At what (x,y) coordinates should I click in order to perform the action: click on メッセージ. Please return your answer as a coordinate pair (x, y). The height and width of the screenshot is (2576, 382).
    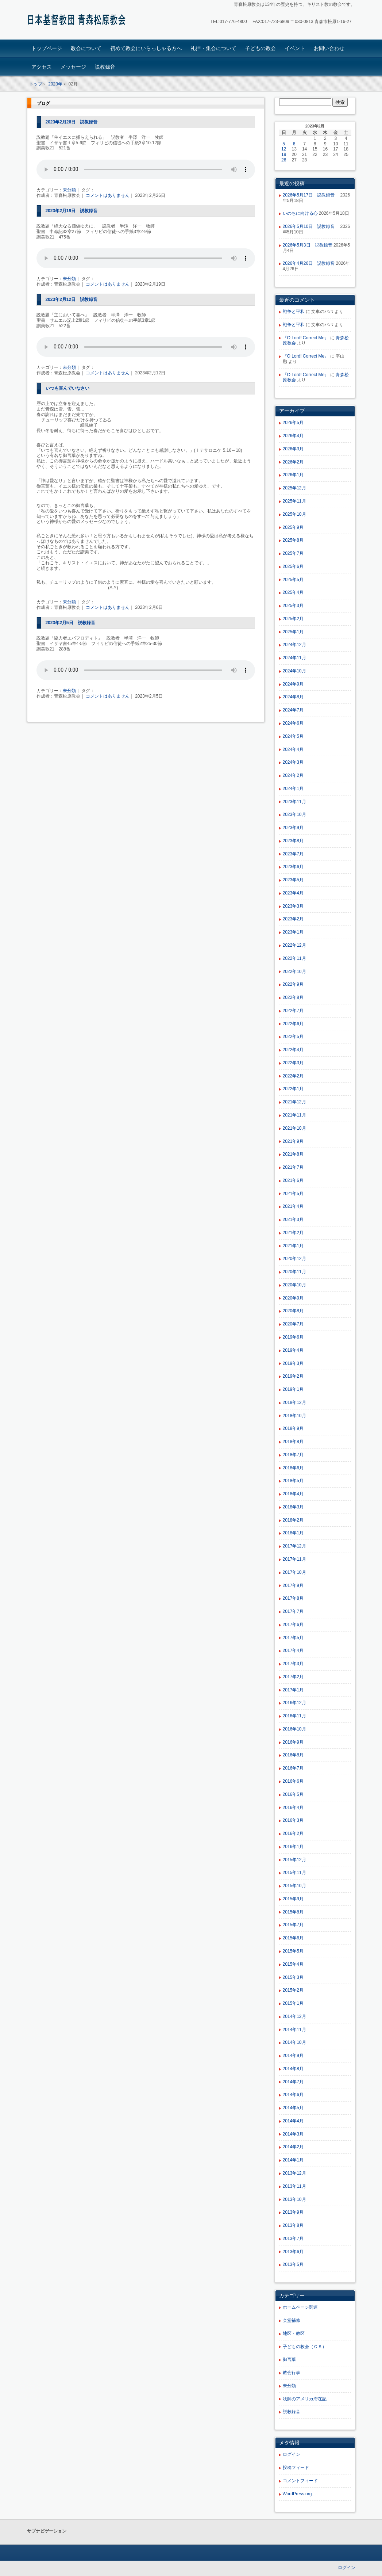
    Looking at the image, I should click on (73, 67).